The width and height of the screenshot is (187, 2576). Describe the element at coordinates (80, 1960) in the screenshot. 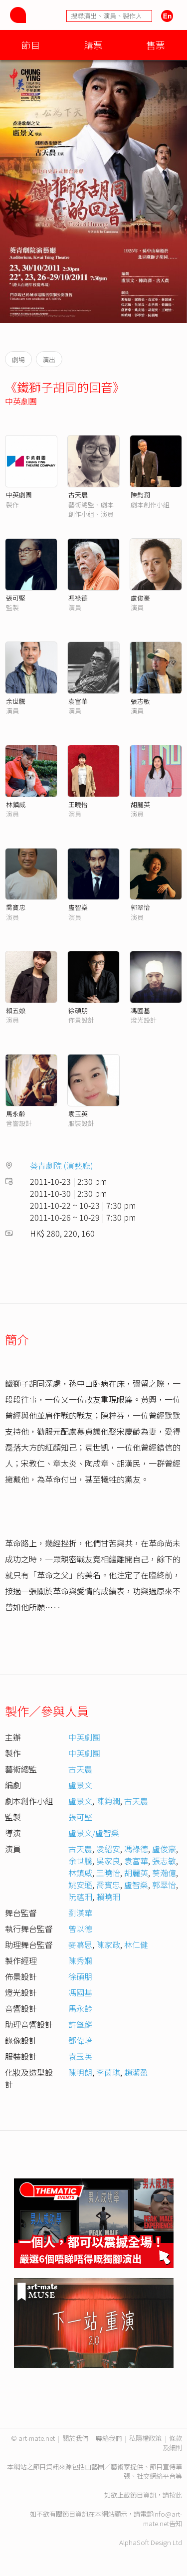

I see `陳秀嫻` at that location.